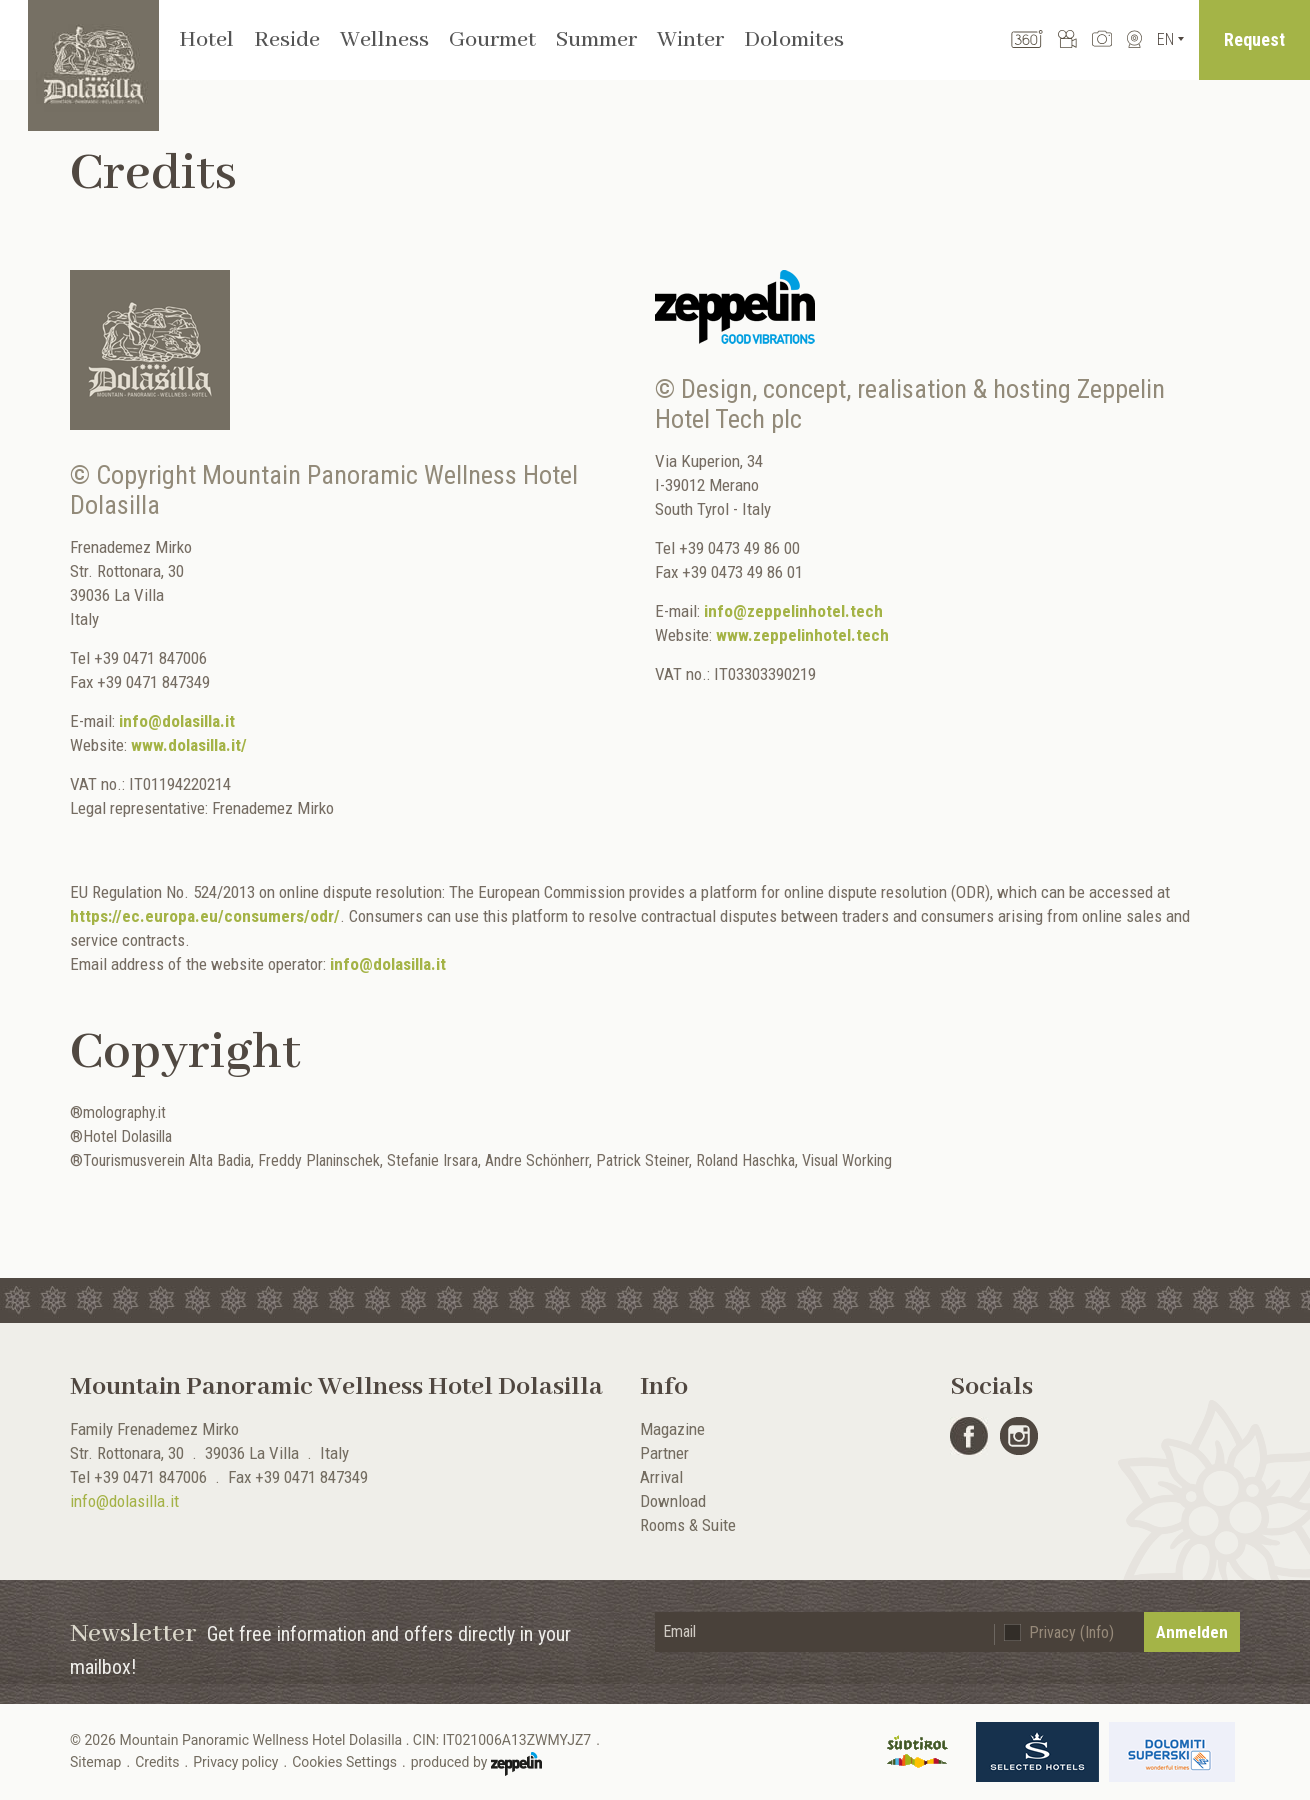  What do you see at coordinates (1165, 39) in the screenshot?
I see `En` at bounding box center [1165, 39].